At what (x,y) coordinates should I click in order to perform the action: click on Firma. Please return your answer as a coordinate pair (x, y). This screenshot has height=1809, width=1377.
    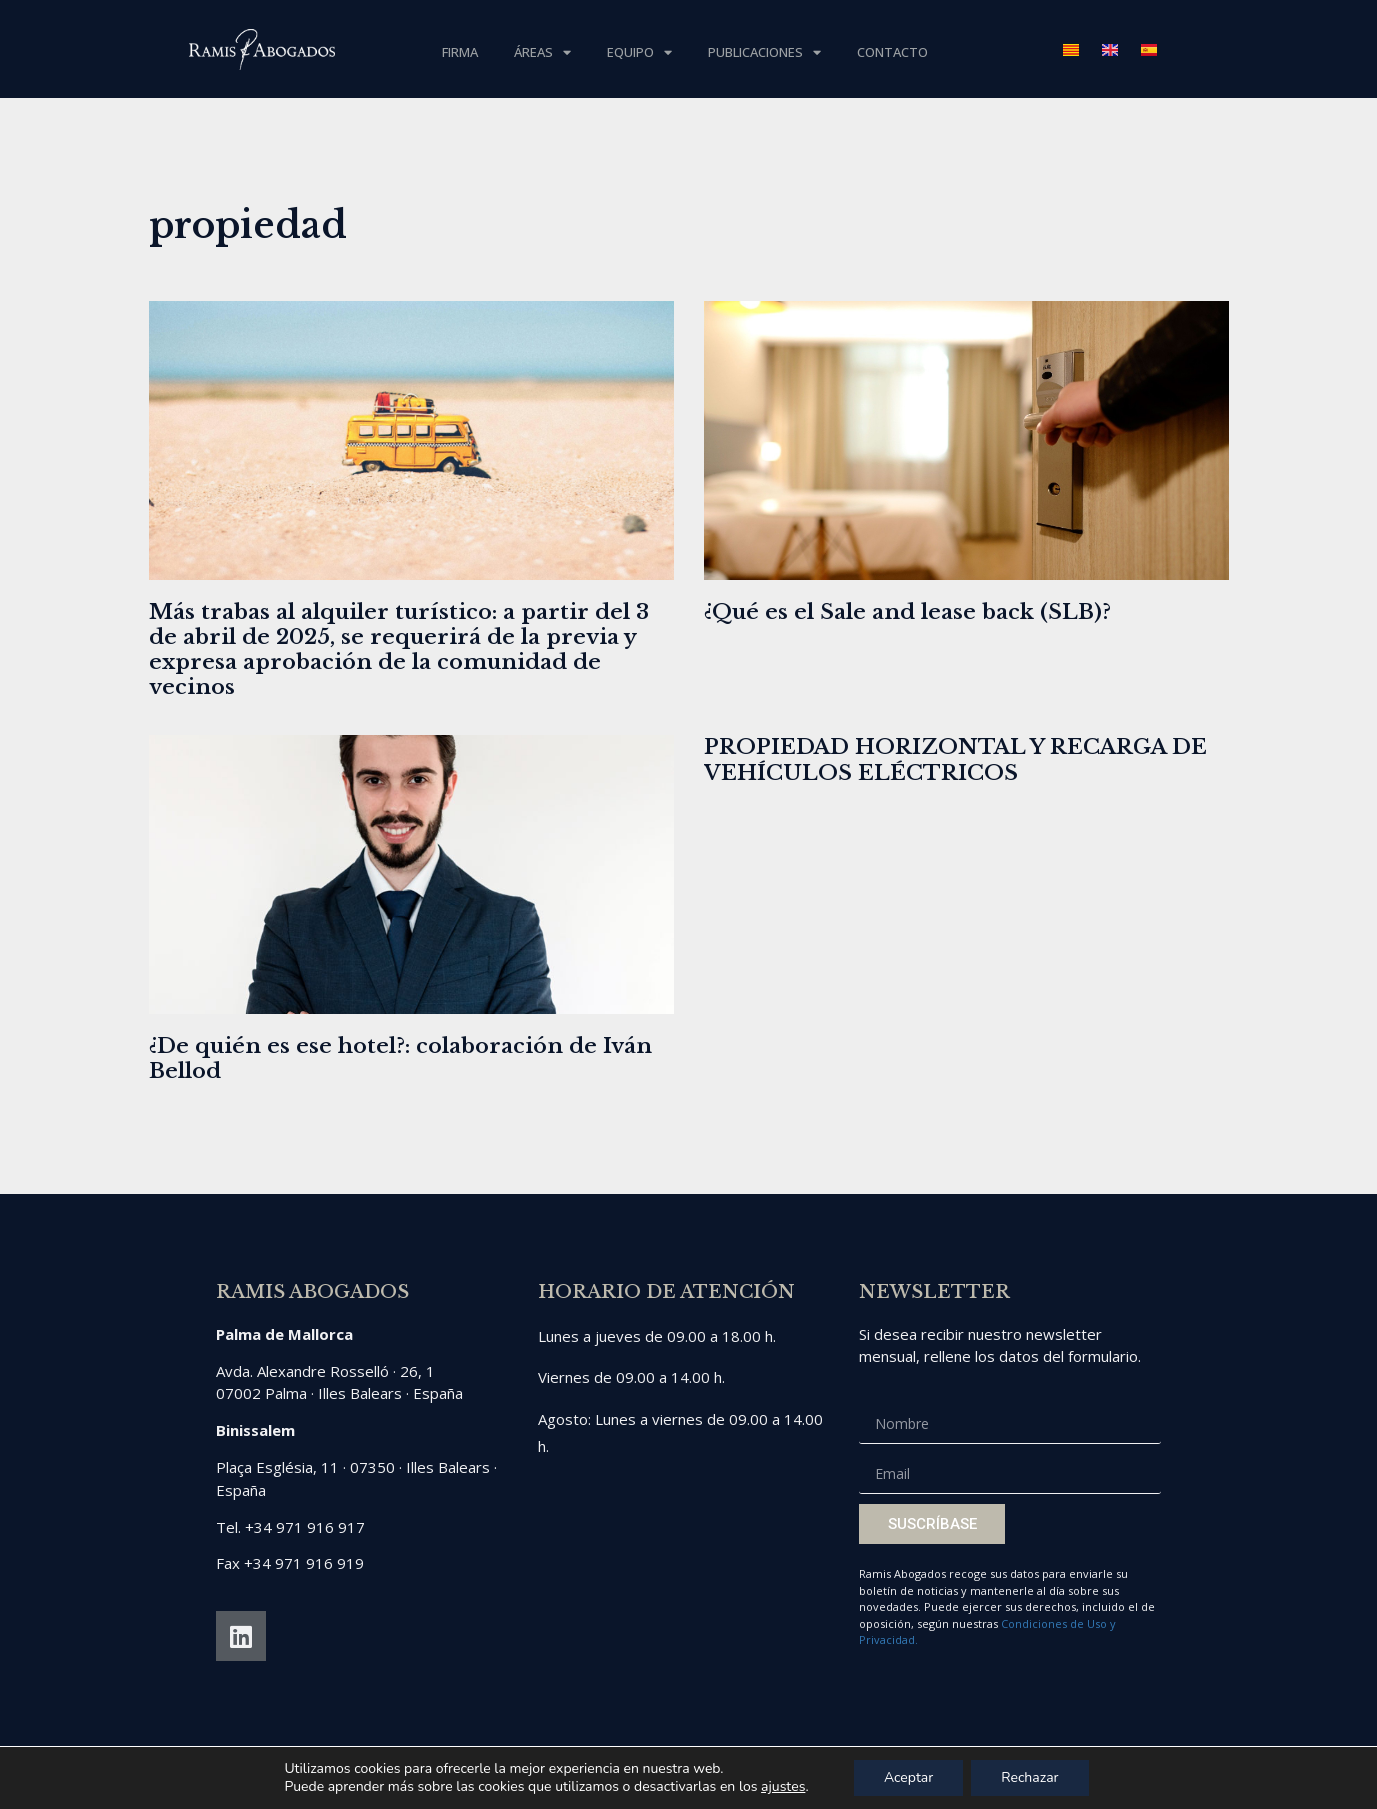
    Looking at the image, I should click on (460, 52).